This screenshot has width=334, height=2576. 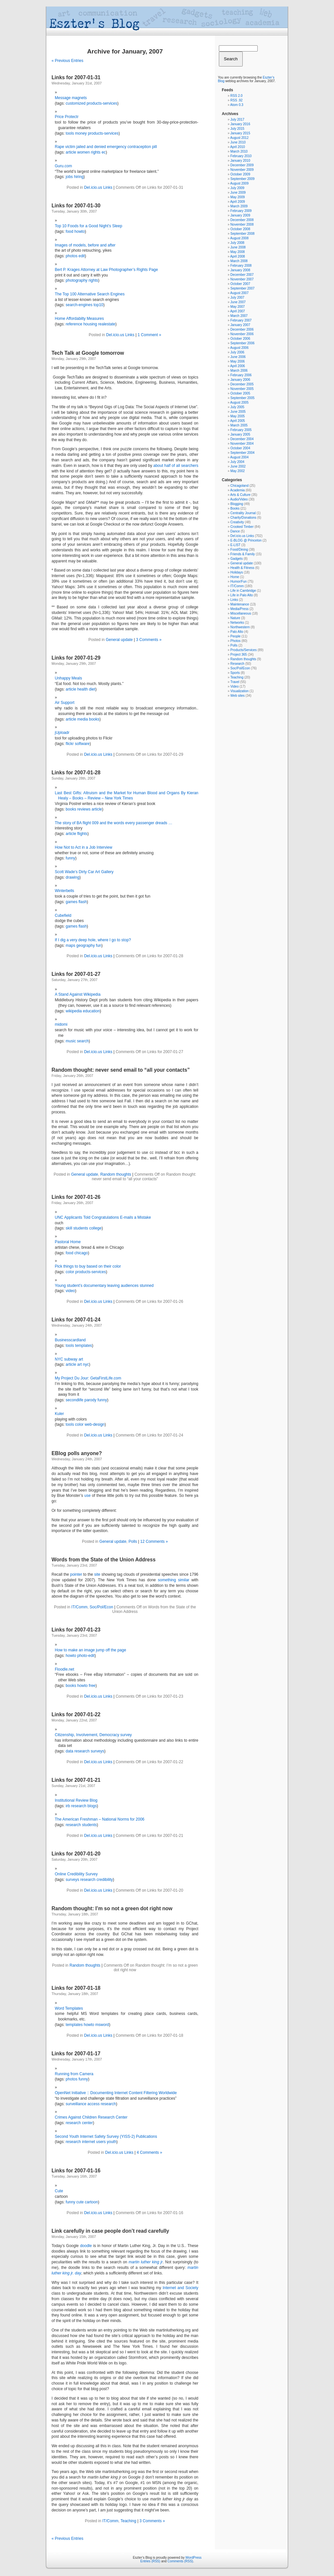 I want to click on video, so click(x=70, y=1290).